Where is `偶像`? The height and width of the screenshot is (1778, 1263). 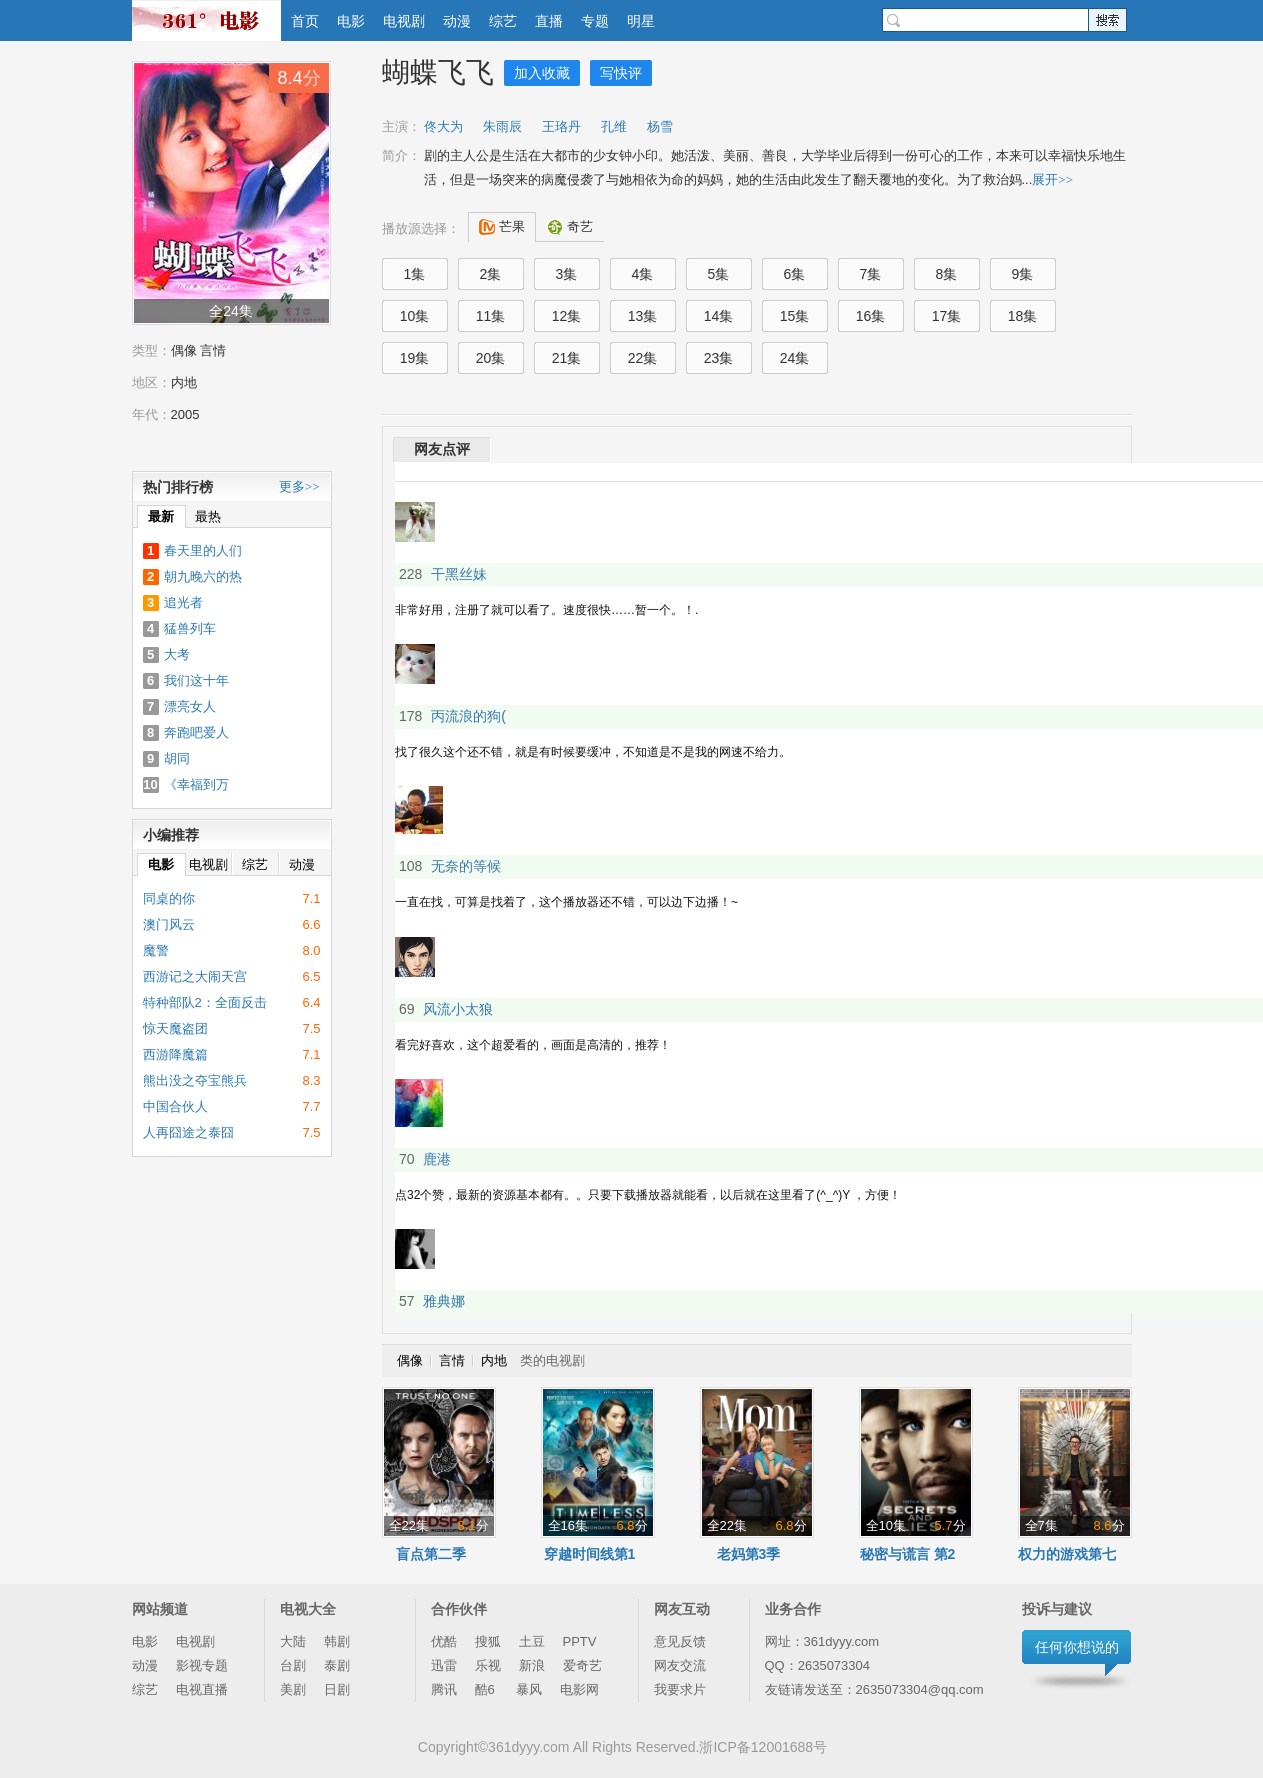
偶像 is located at coordinates (184, 350).